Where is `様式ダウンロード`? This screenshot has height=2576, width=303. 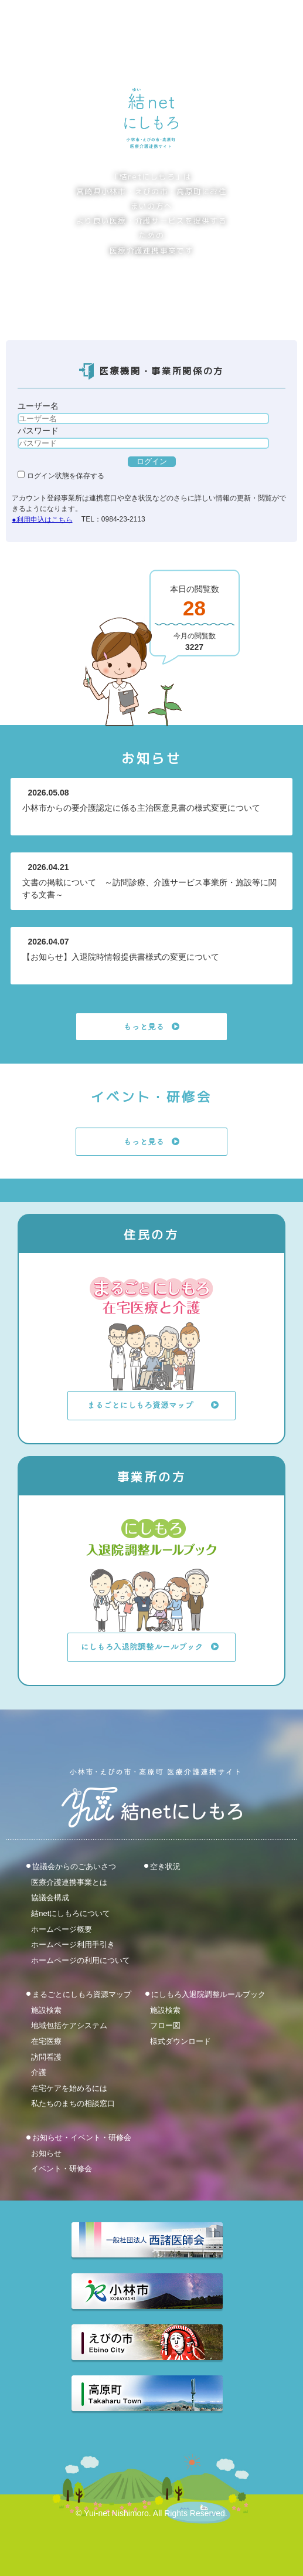
様式ダウンロード is located at coordinates (180, 2041).